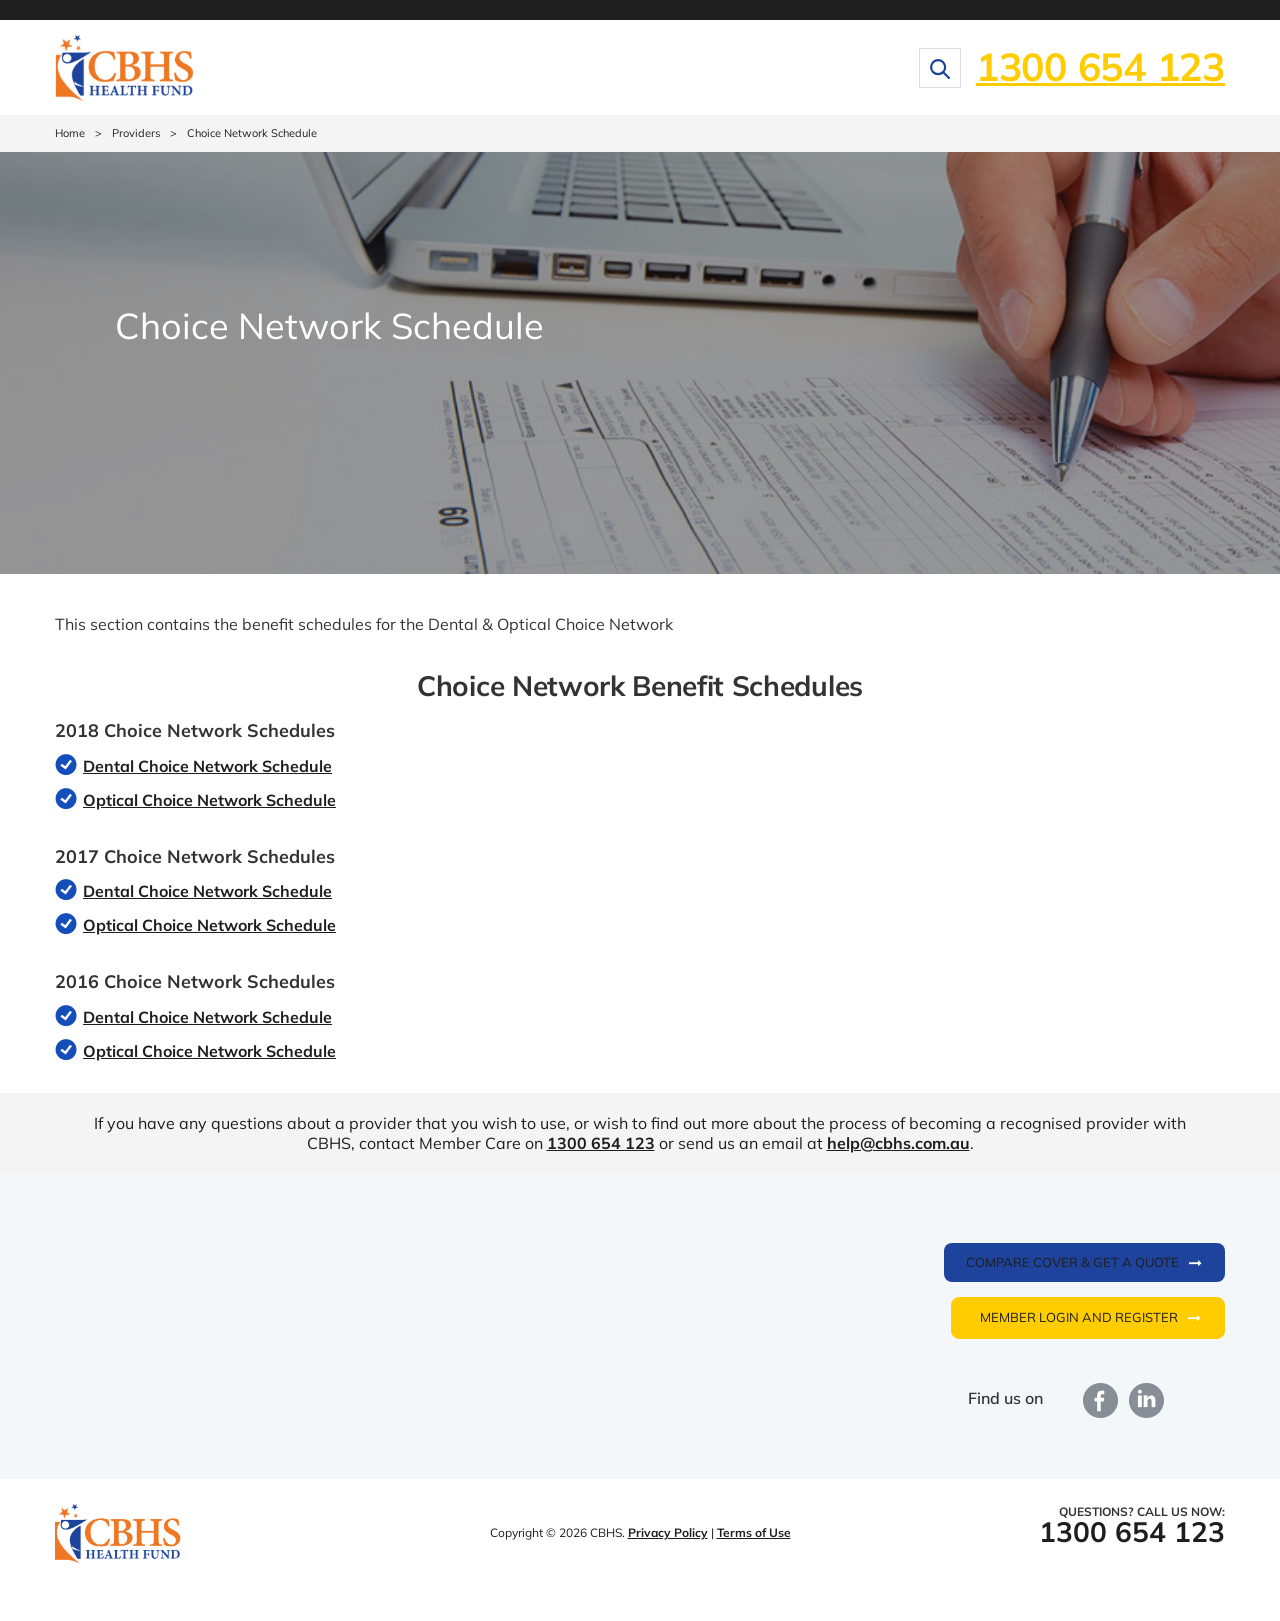  What do you see at coordinates (1079, 1317) in the screenshot?
I see `Member login and register` at bounding box center [1079, 1317].